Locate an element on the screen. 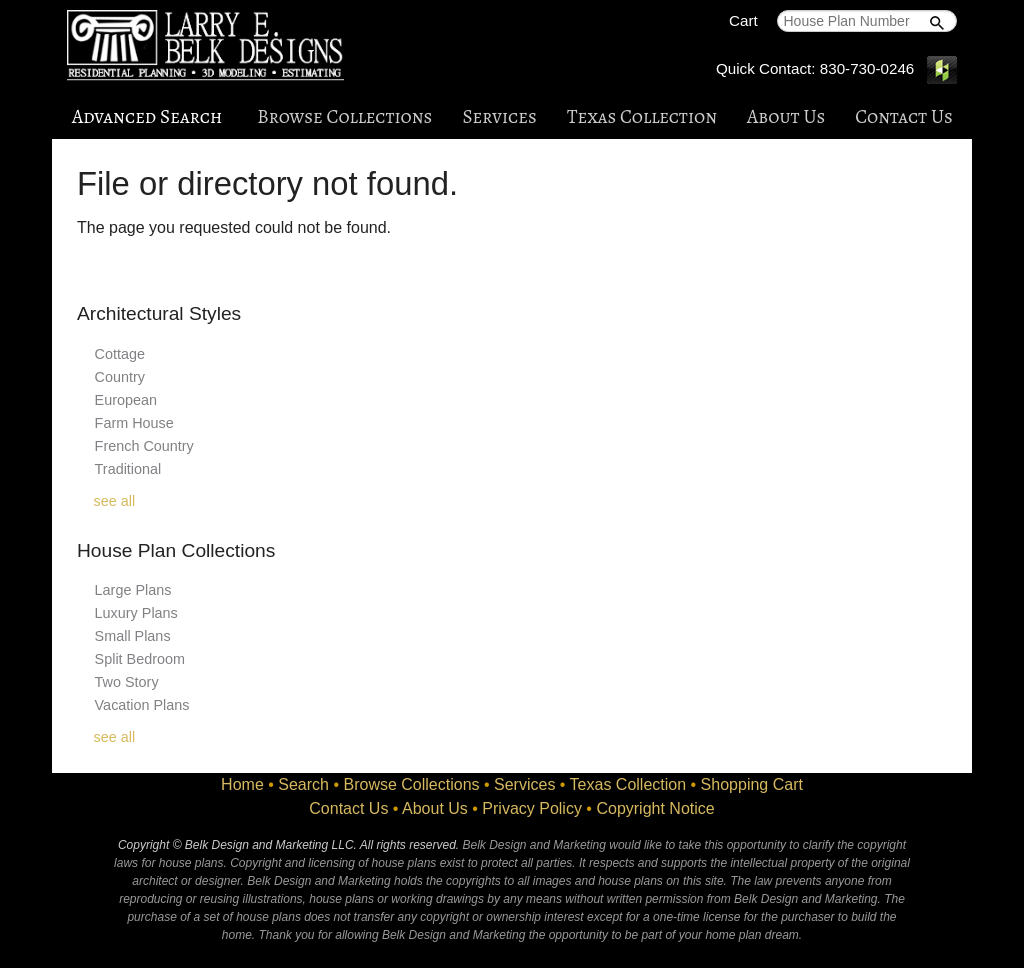  About Us is located at coordinates (786, 116).